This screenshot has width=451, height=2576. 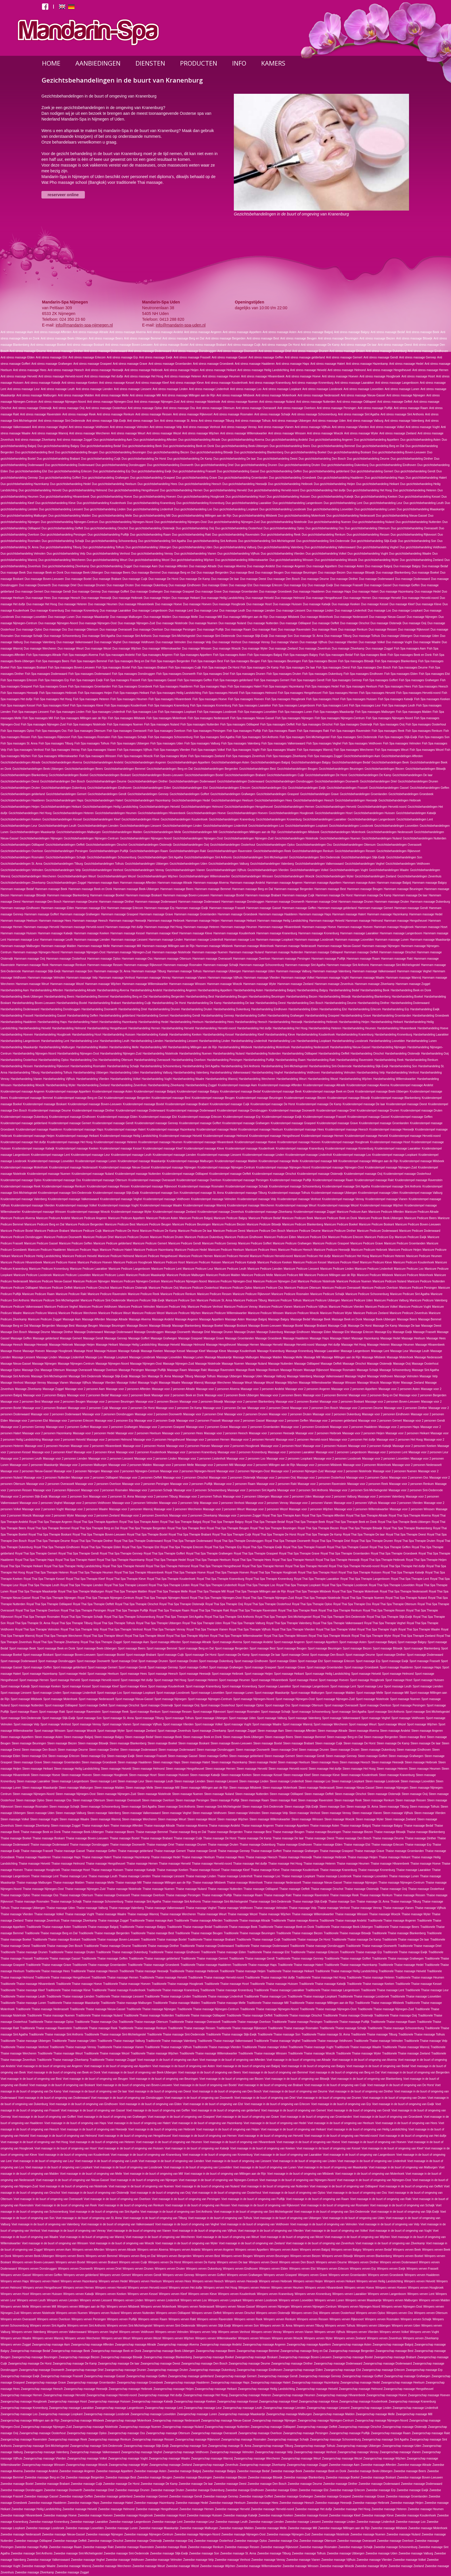 What do you see at coordinates (170, 2515) in the screenshot?
I see `Zweedse massage Hosrt` at bounding box center [170, 2515].